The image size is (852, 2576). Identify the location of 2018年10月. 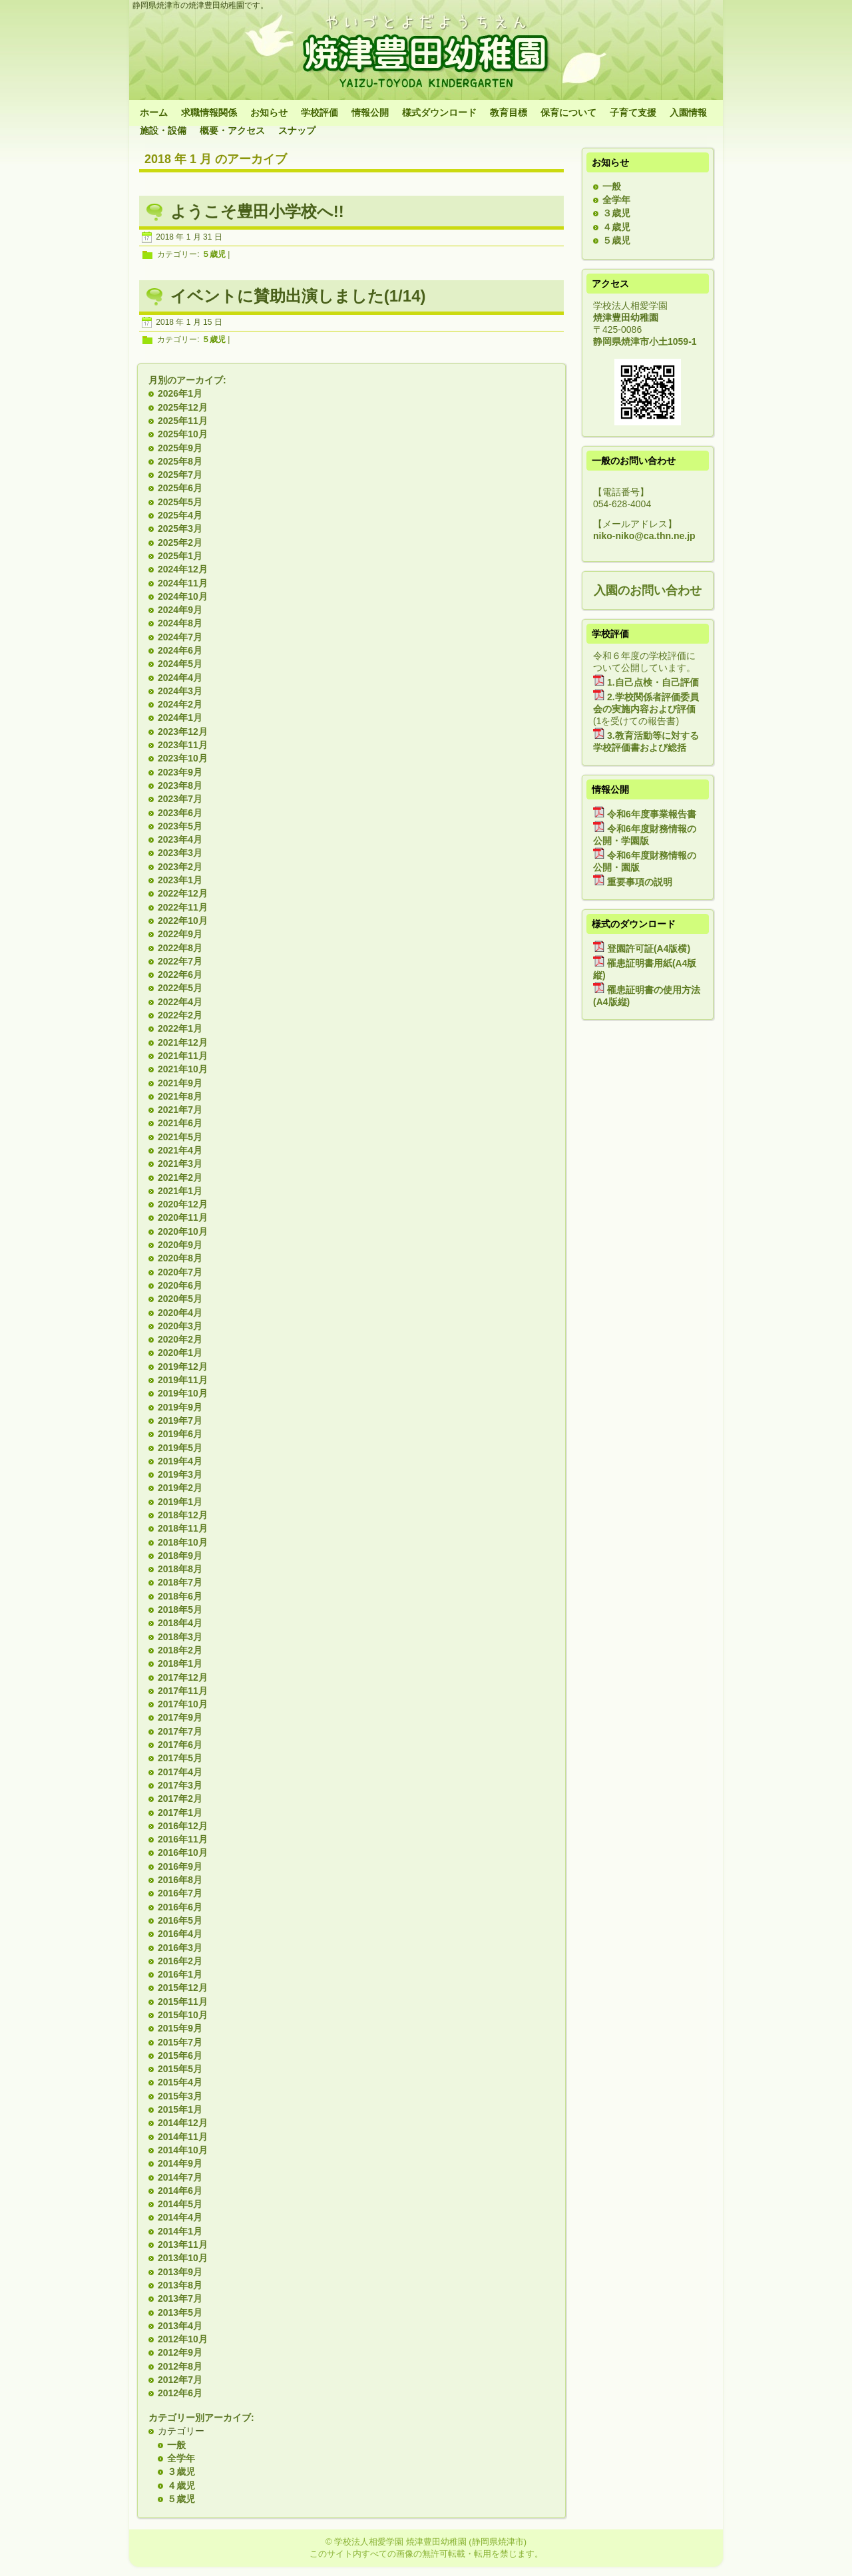
(183, 1542).